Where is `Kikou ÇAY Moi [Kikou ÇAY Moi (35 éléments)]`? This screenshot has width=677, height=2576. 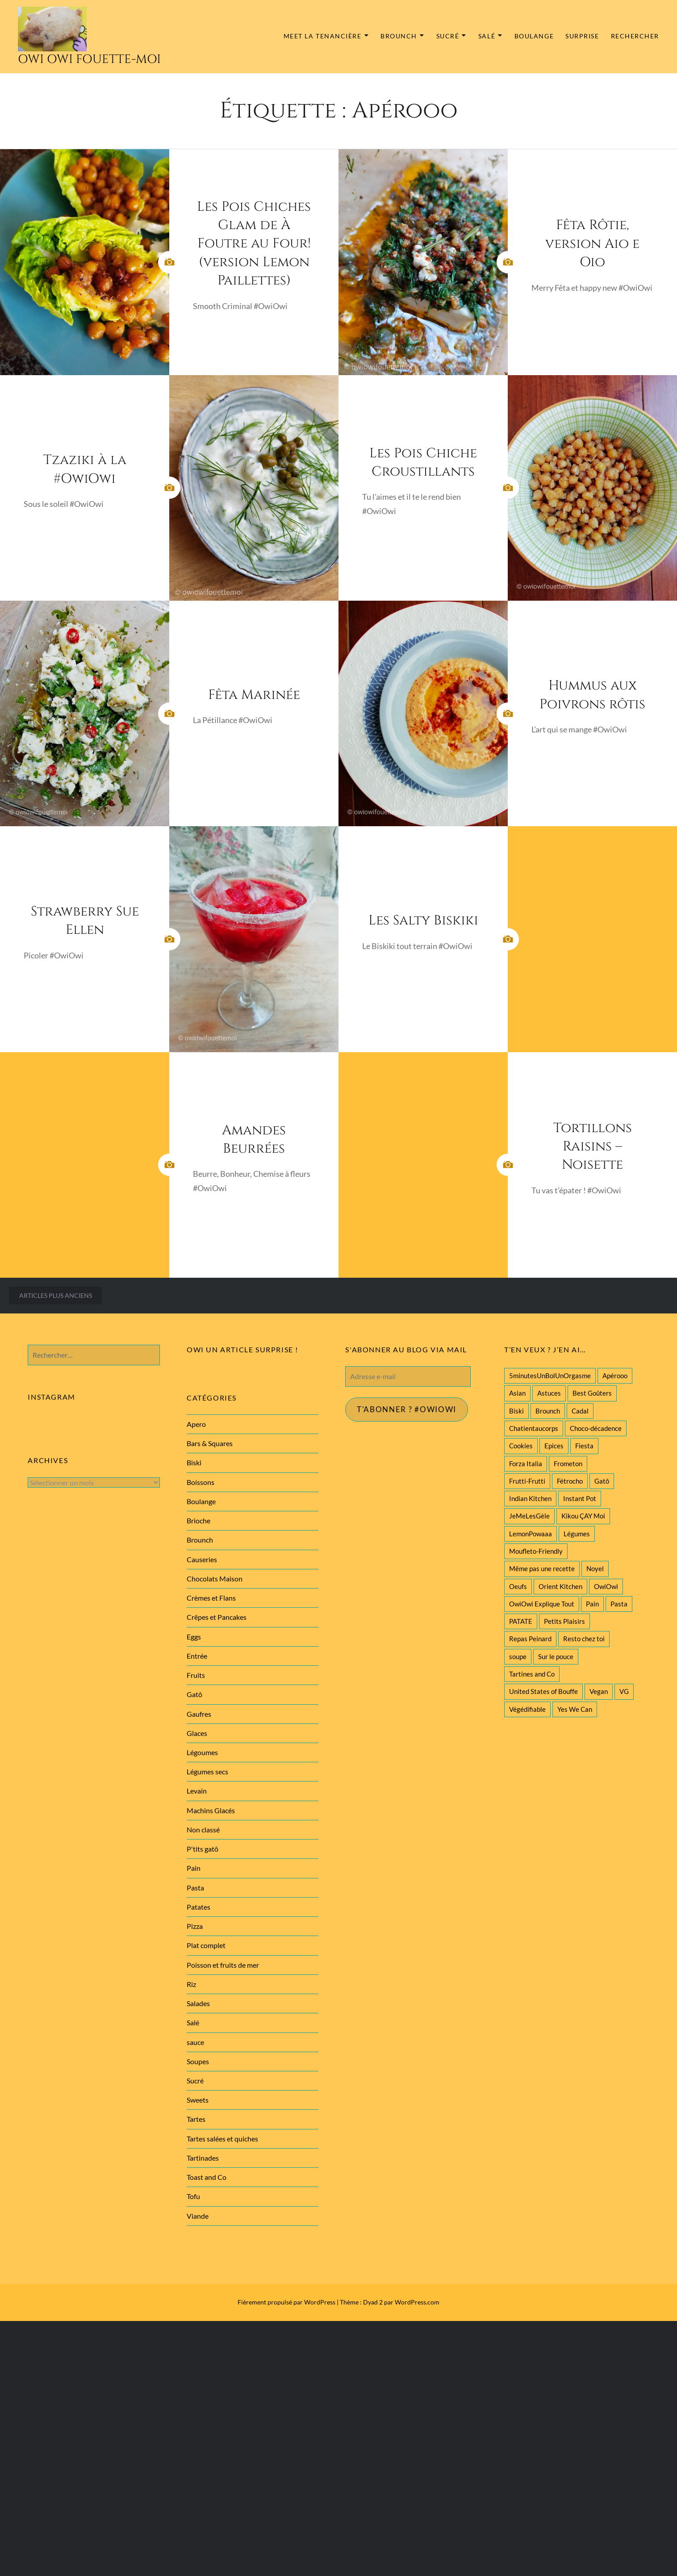
Kikou ÇAY Moi [Kikou ÇAY Moi (35 éléments)] is located at coordinates (583, 1516).